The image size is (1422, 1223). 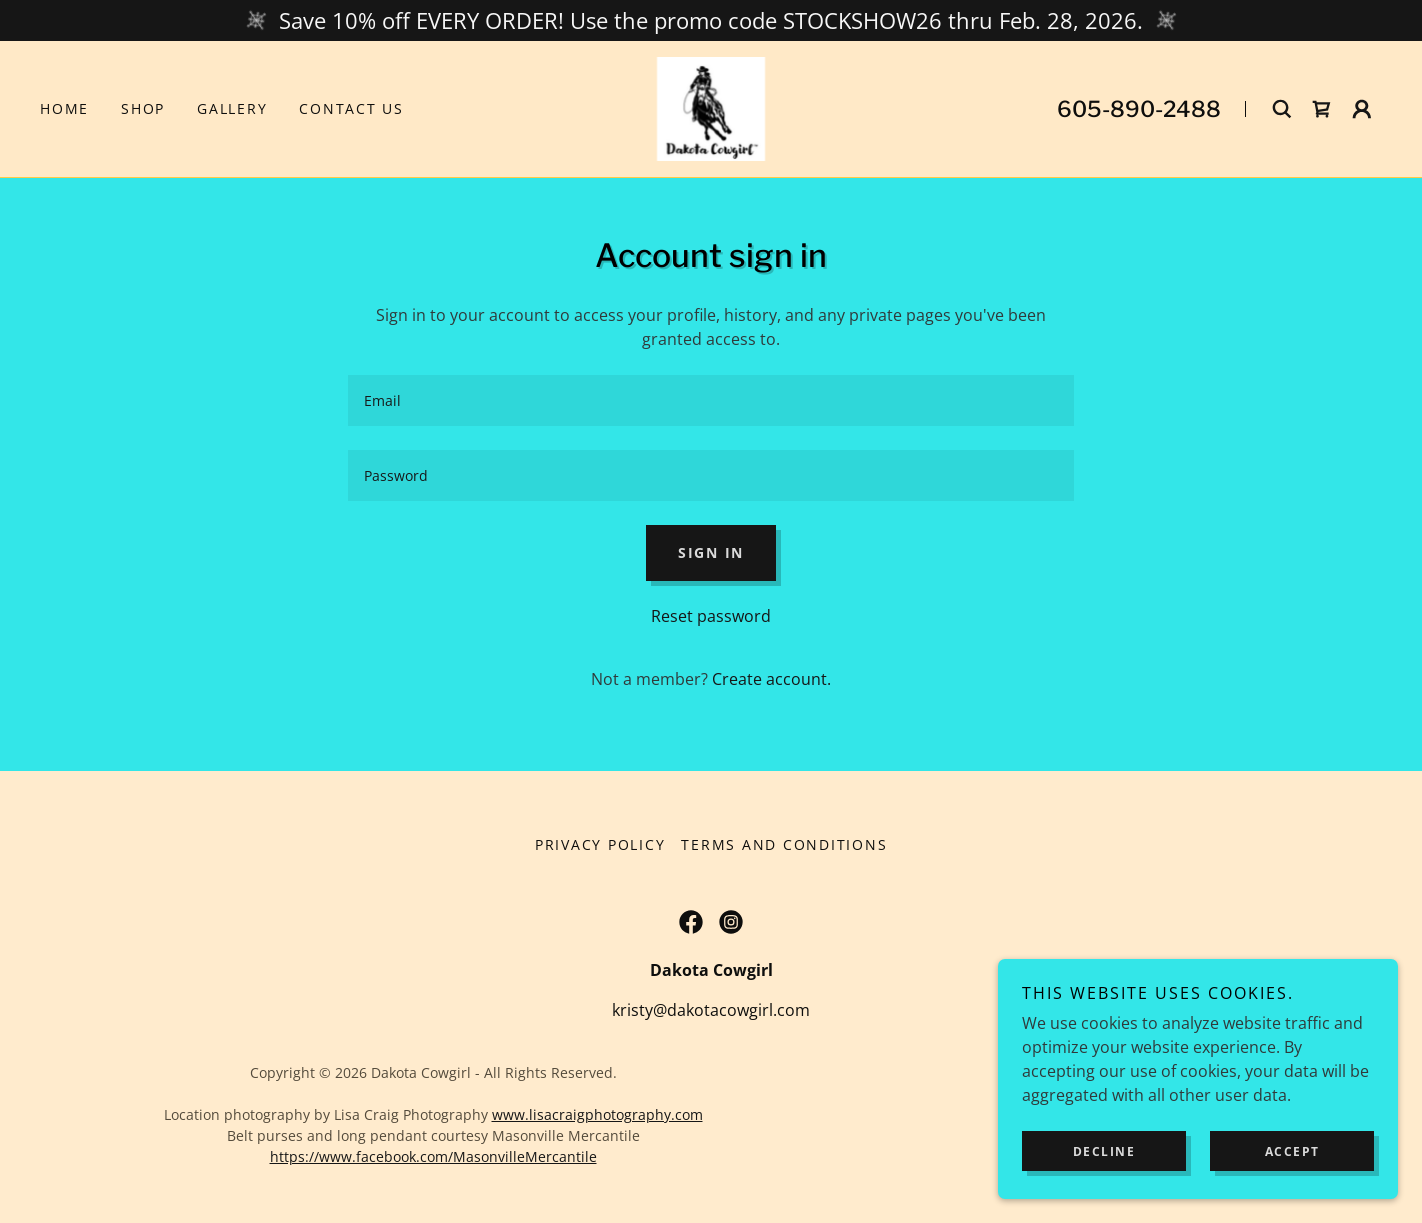 I want to click on https://www.facebook.com/MasonvilleMercantile, so click(x=433, y=1156).